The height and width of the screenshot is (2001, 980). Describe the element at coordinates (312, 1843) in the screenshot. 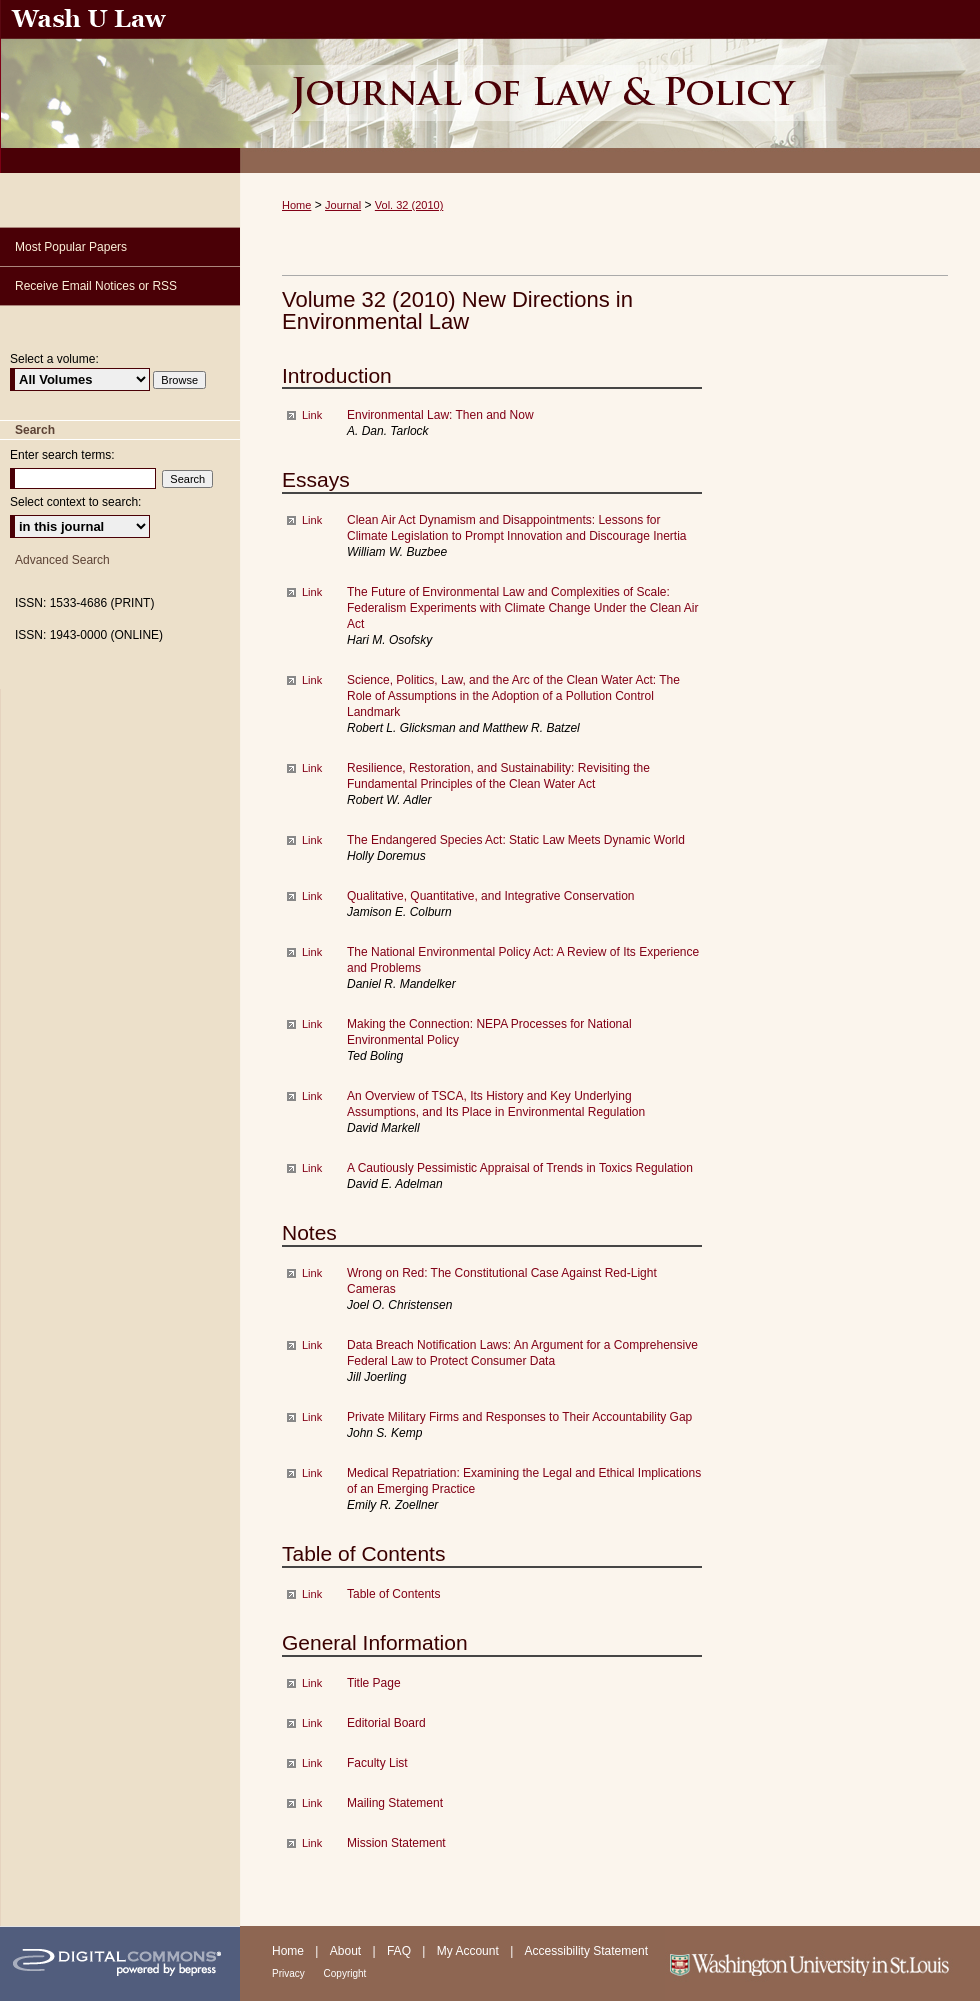

I see `Link [External Link to full text of Mission Statement]` at that location.